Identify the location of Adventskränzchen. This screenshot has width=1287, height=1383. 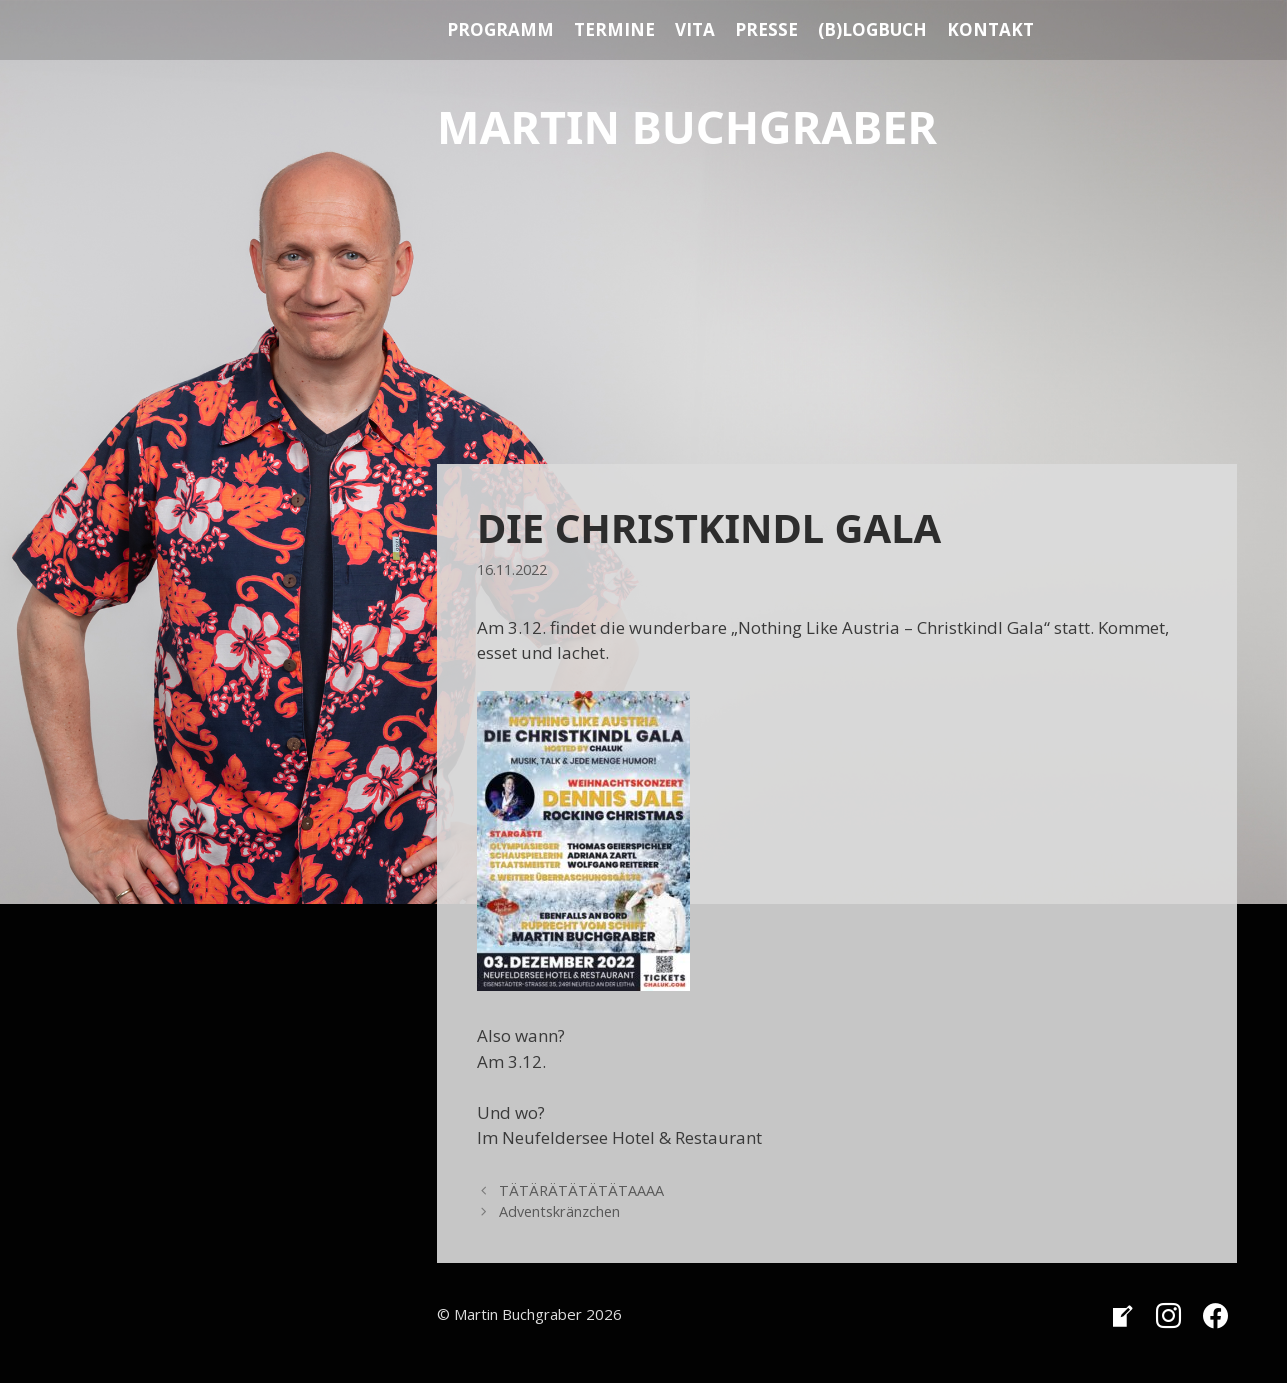
(559, 1211).